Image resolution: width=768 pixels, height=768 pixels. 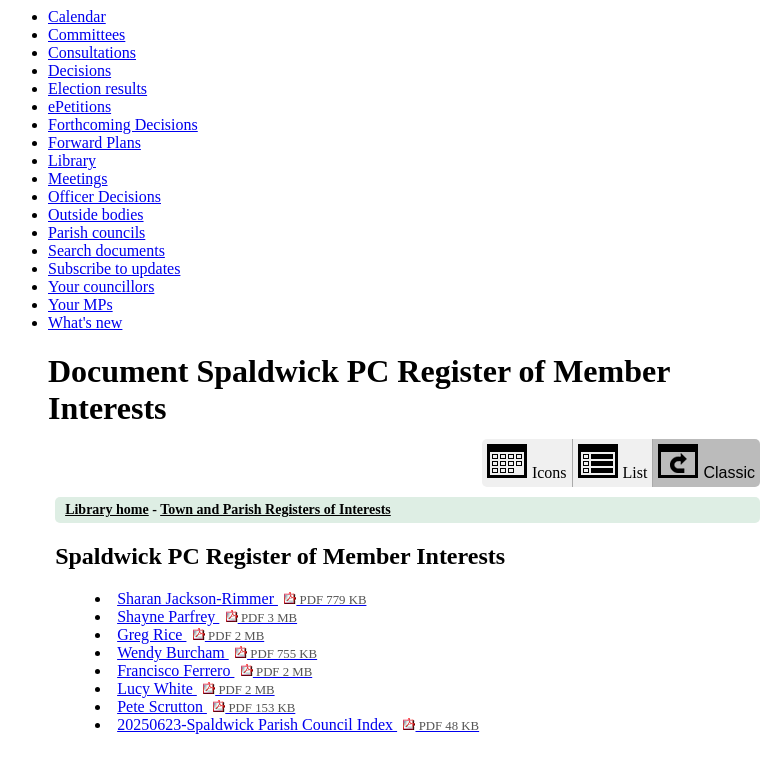 What do you see at coordinates (275, 509) in the screenshot?
I see `Town and Parish Registers of Interests` at bounding box center [275, 509].